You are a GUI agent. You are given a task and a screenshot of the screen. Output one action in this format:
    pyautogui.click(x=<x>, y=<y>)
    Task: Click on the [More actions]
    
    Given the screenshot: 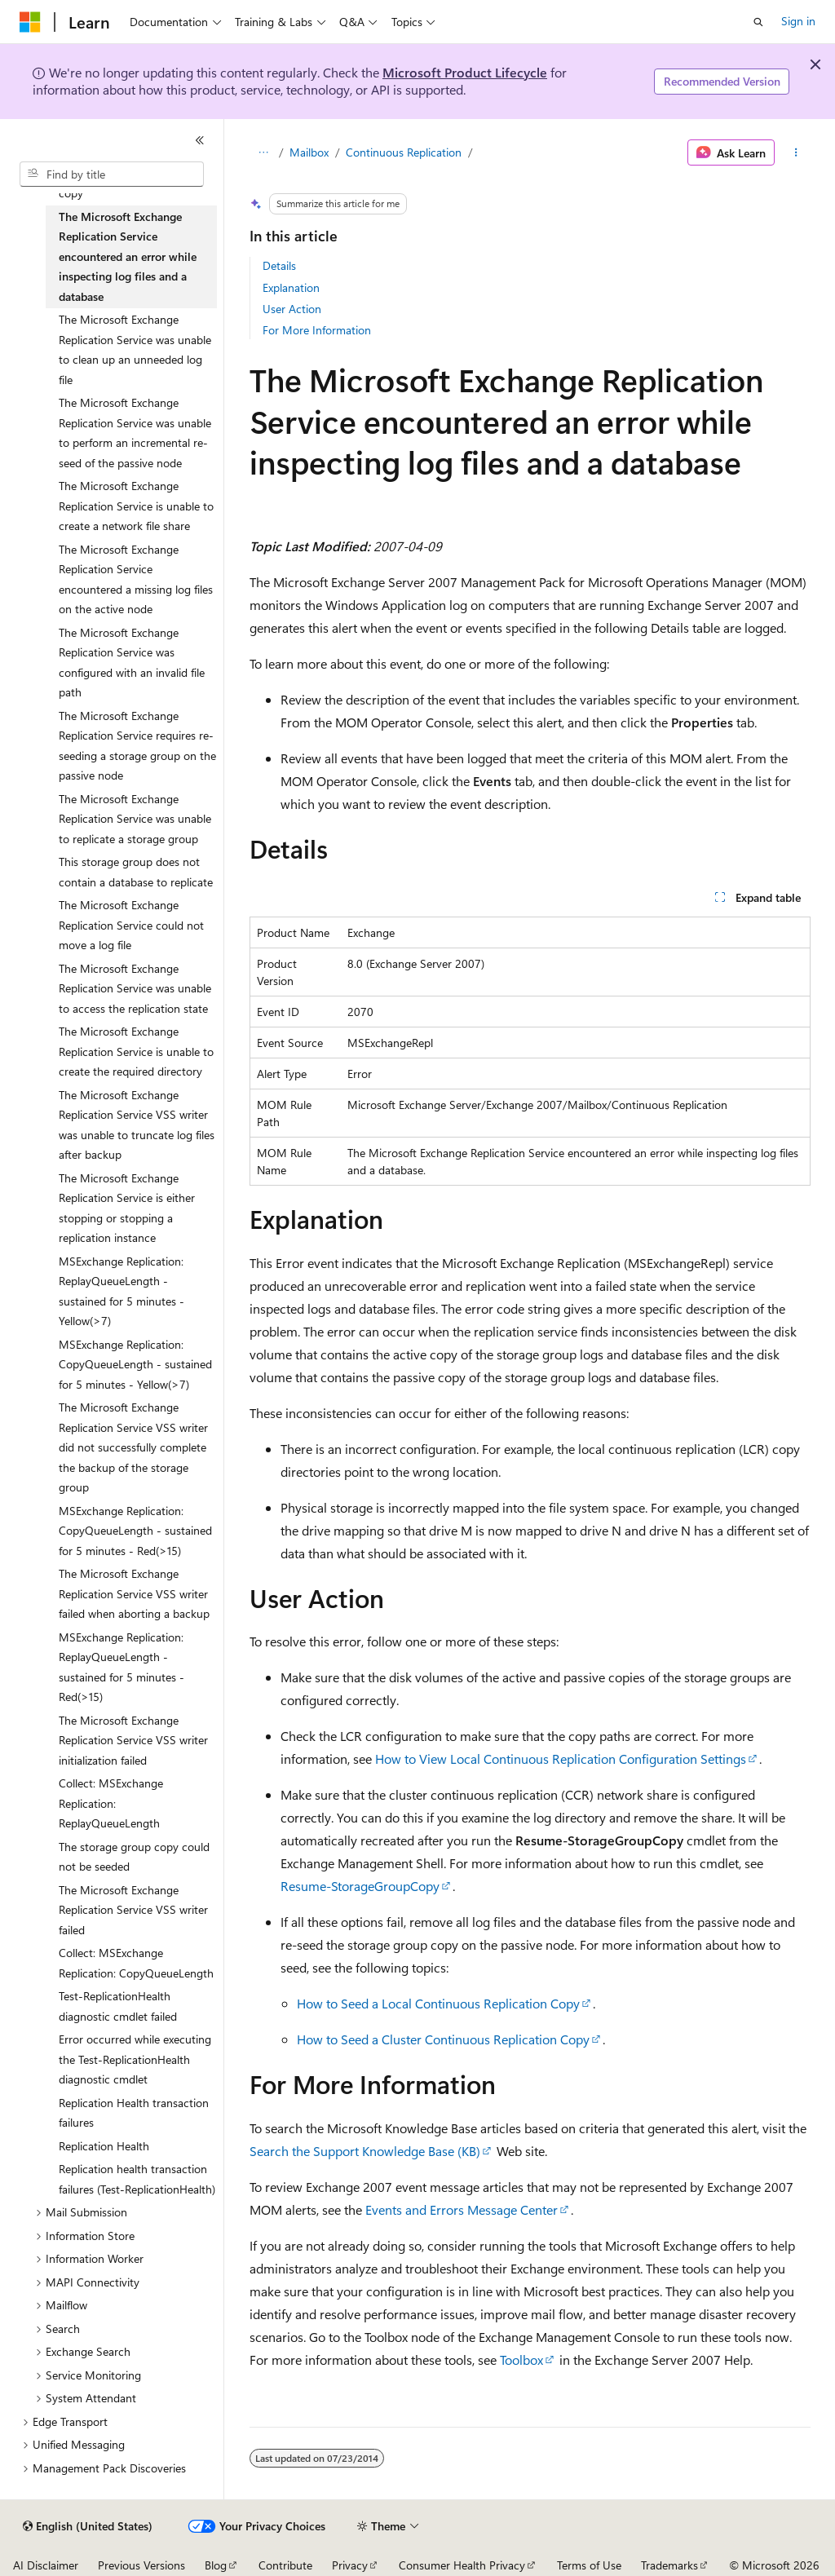 What is the action you would take?
    pyautogui.click(x=795, y=152)
    